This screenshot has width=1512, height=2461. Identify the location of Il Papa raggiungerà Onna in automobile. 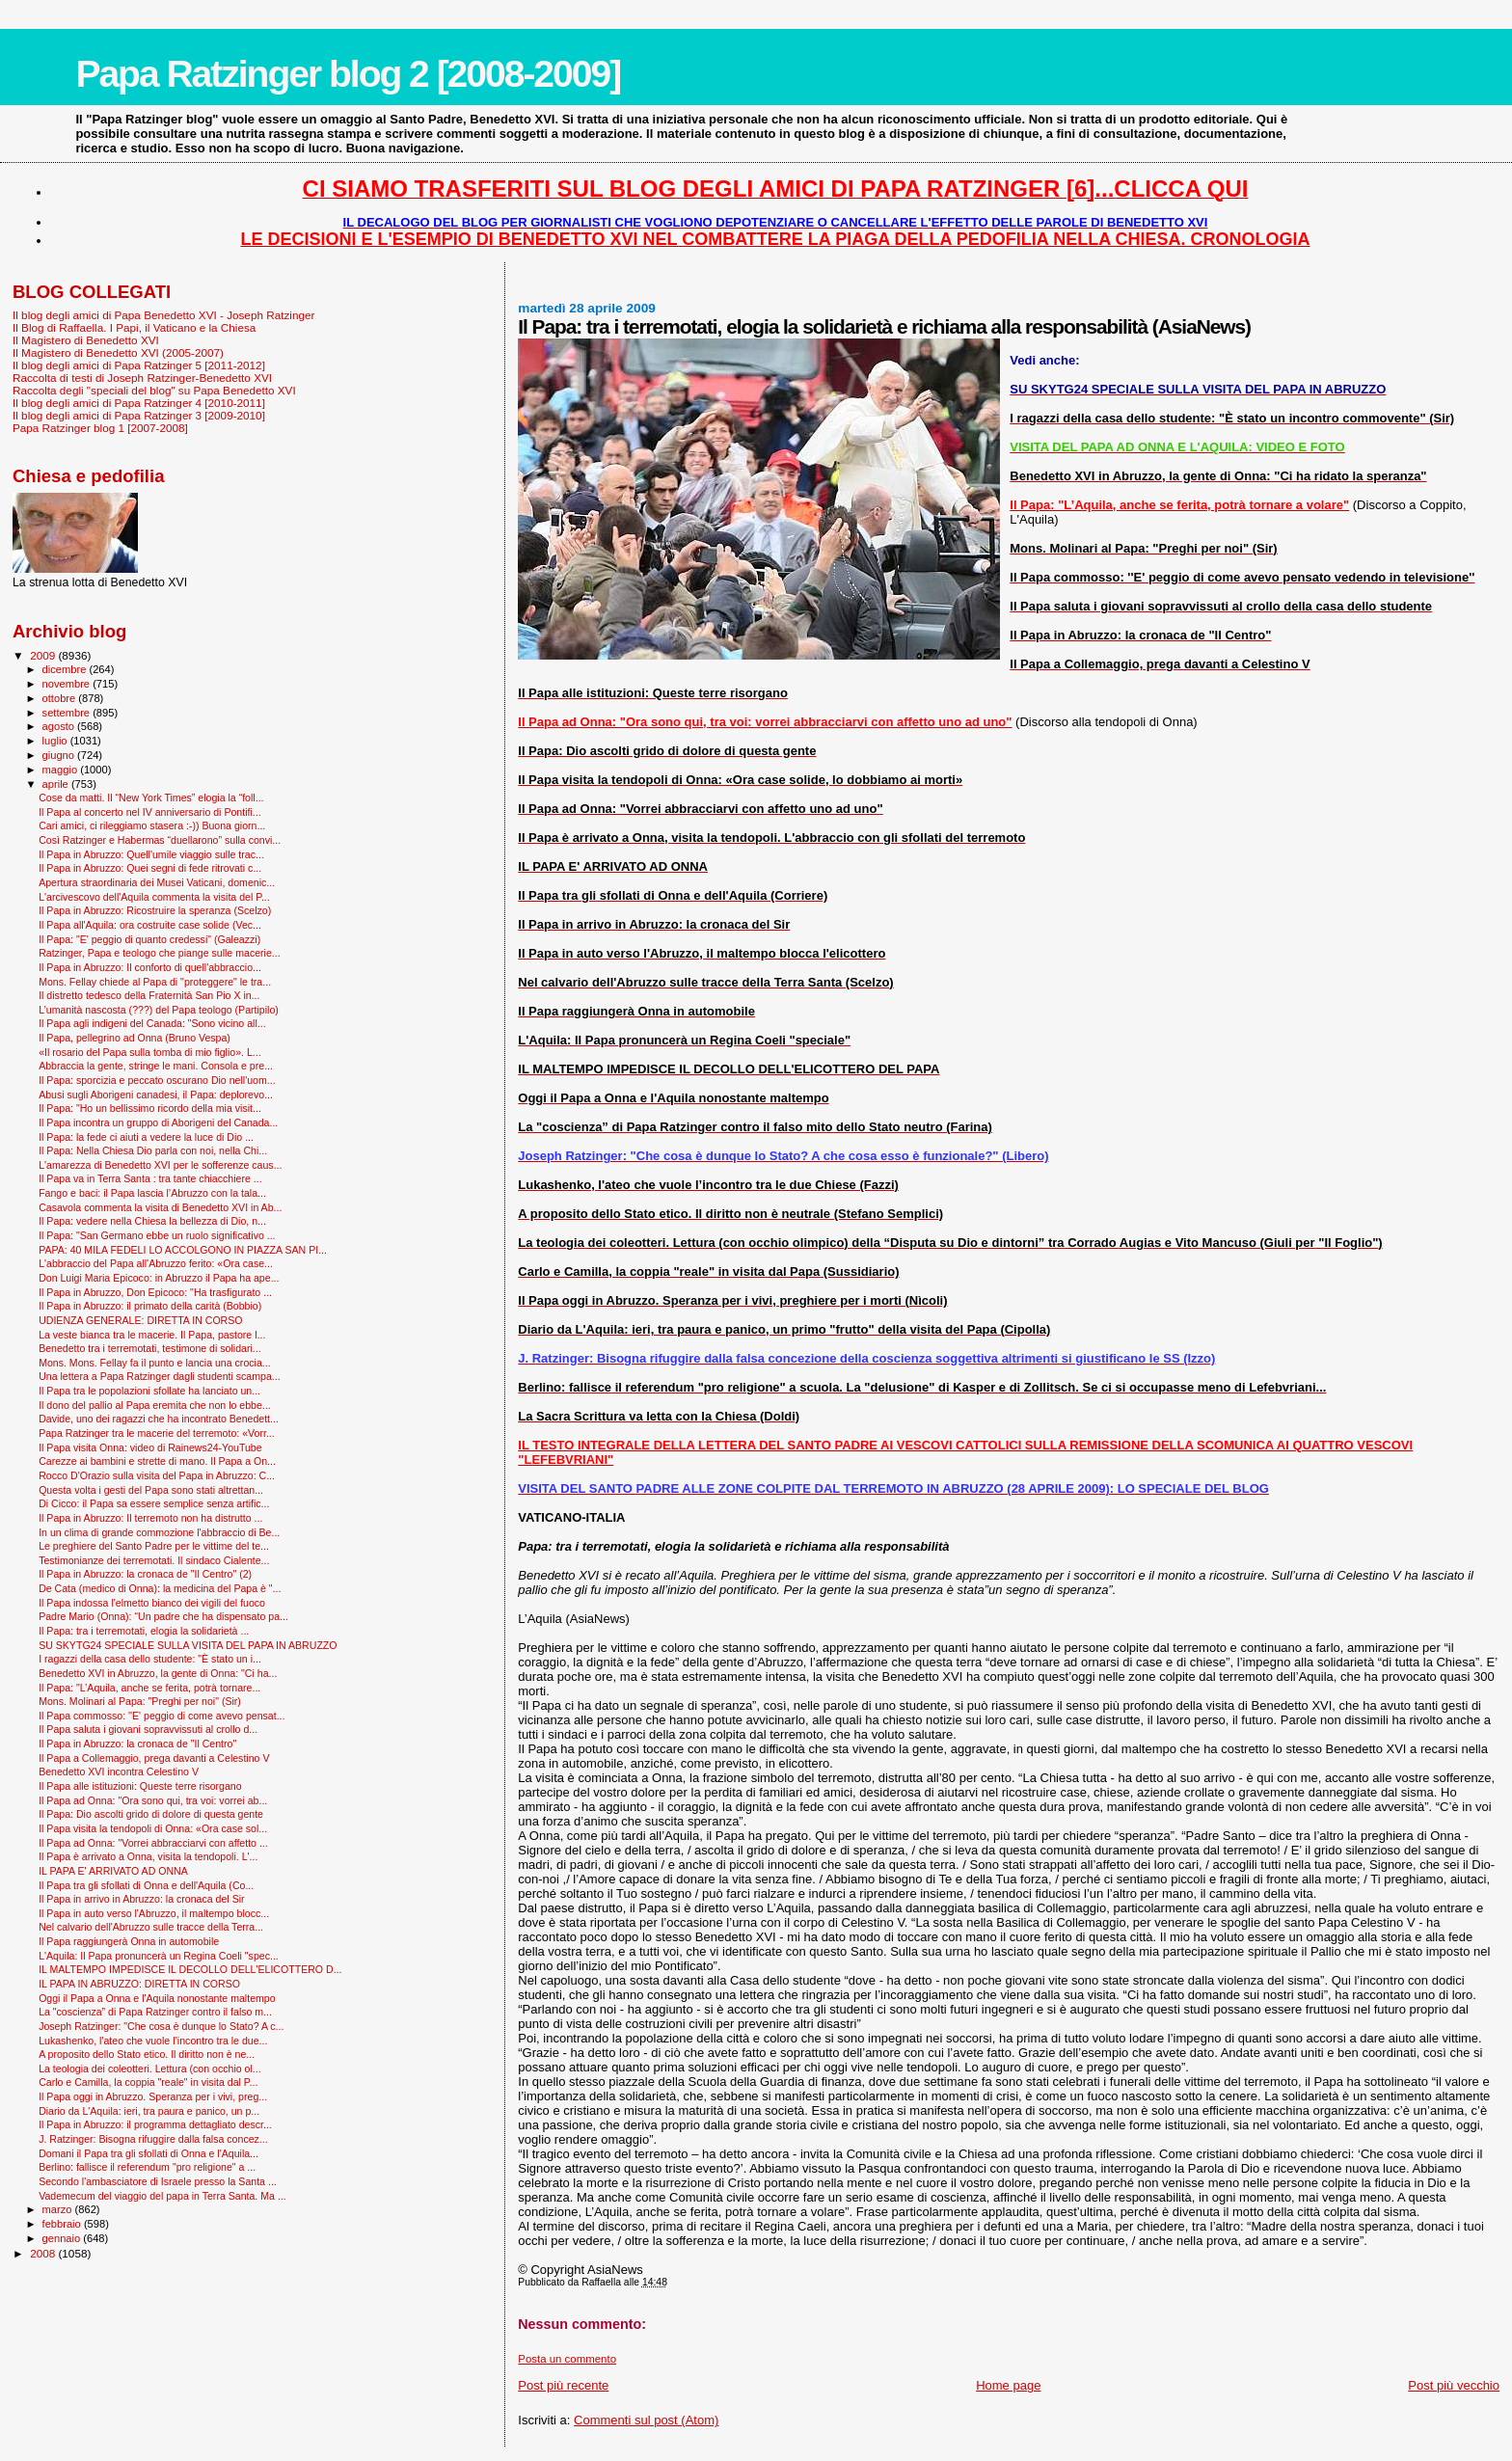
(129, 1941).